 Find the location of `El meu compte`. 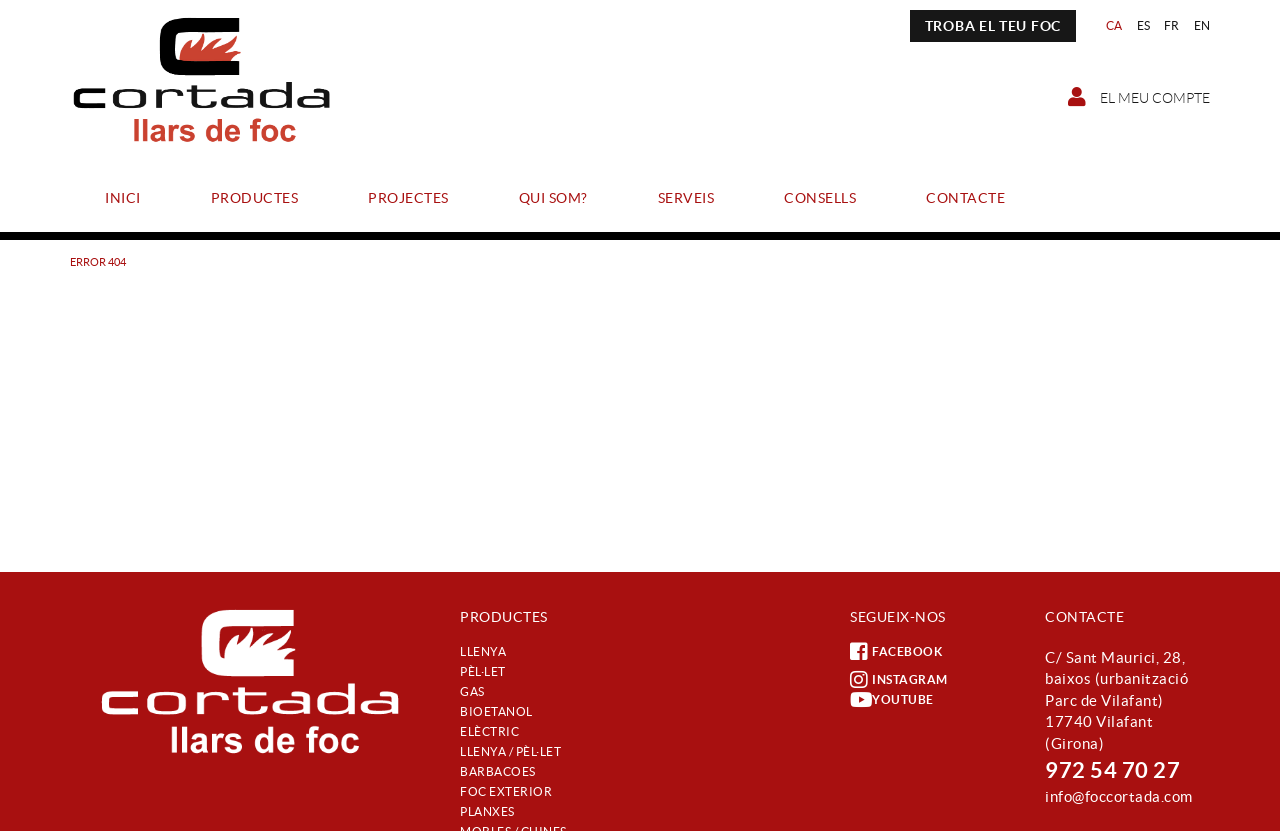

El meu compte is located at coordinates (1139, 97).